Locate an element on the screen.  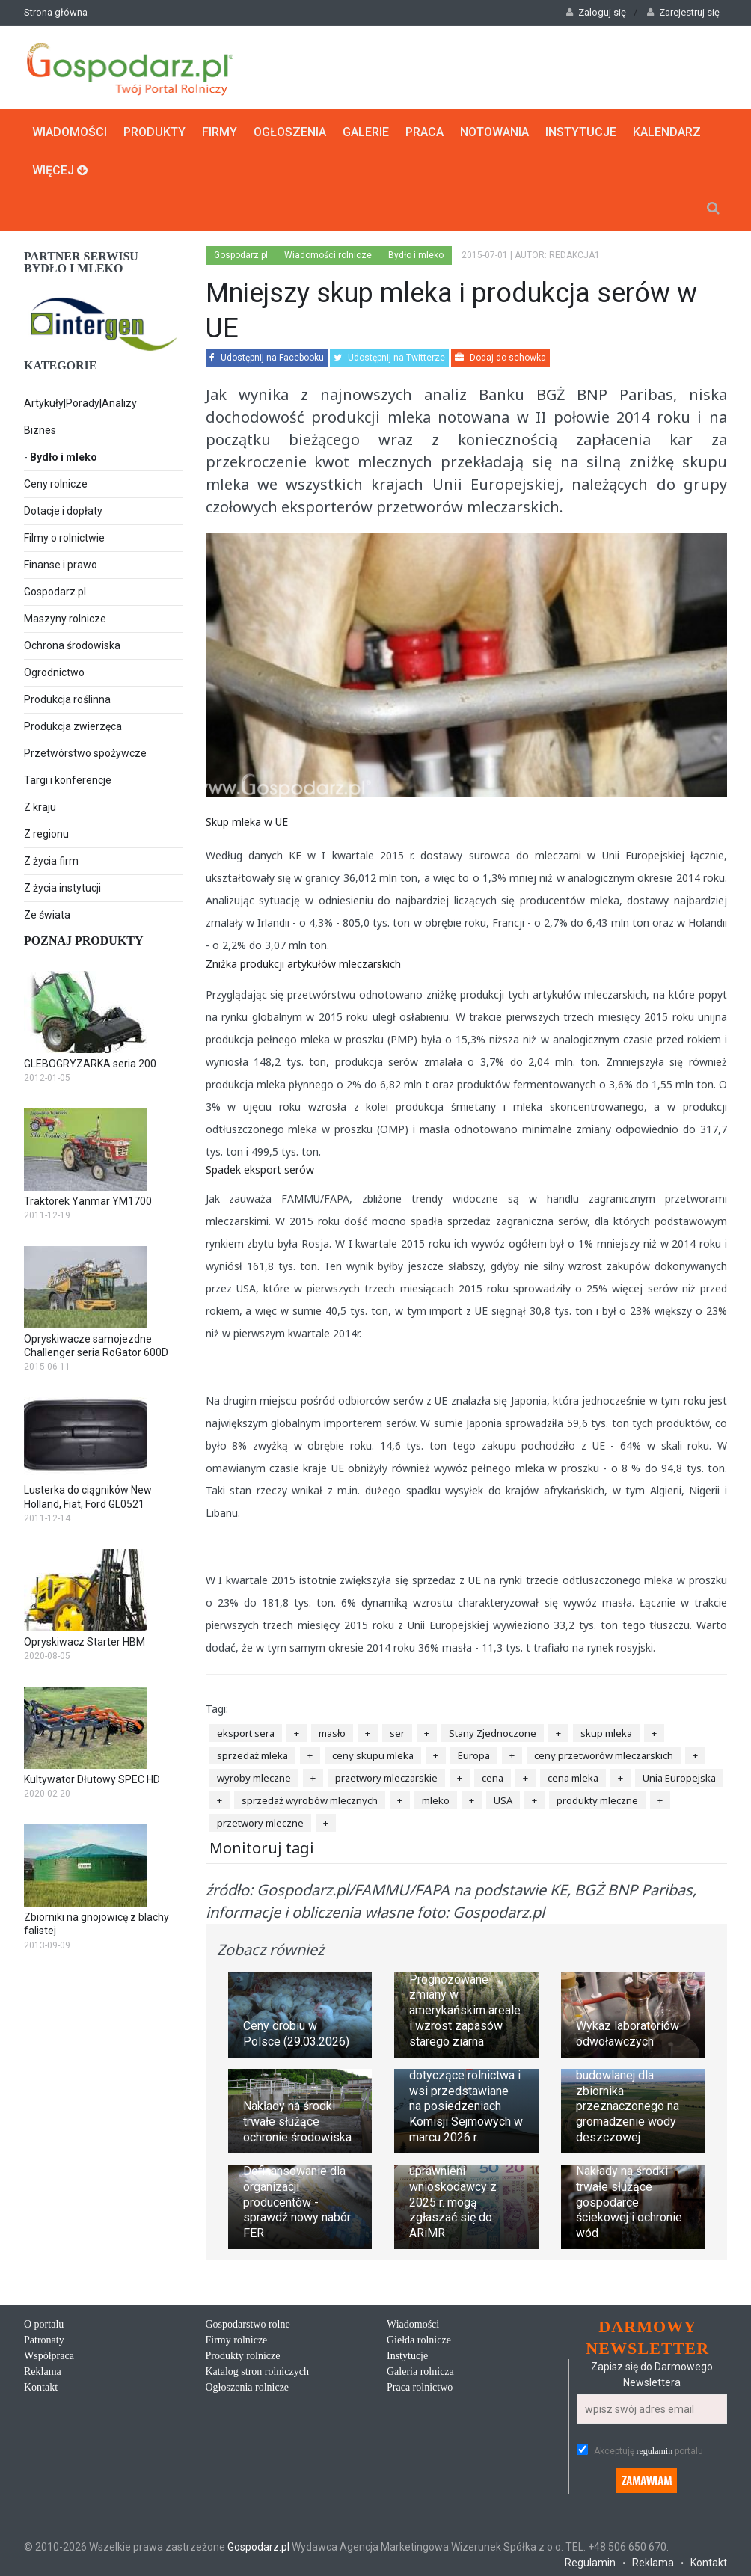
Maszyny rolnicze is located at coordinates (65, 619).